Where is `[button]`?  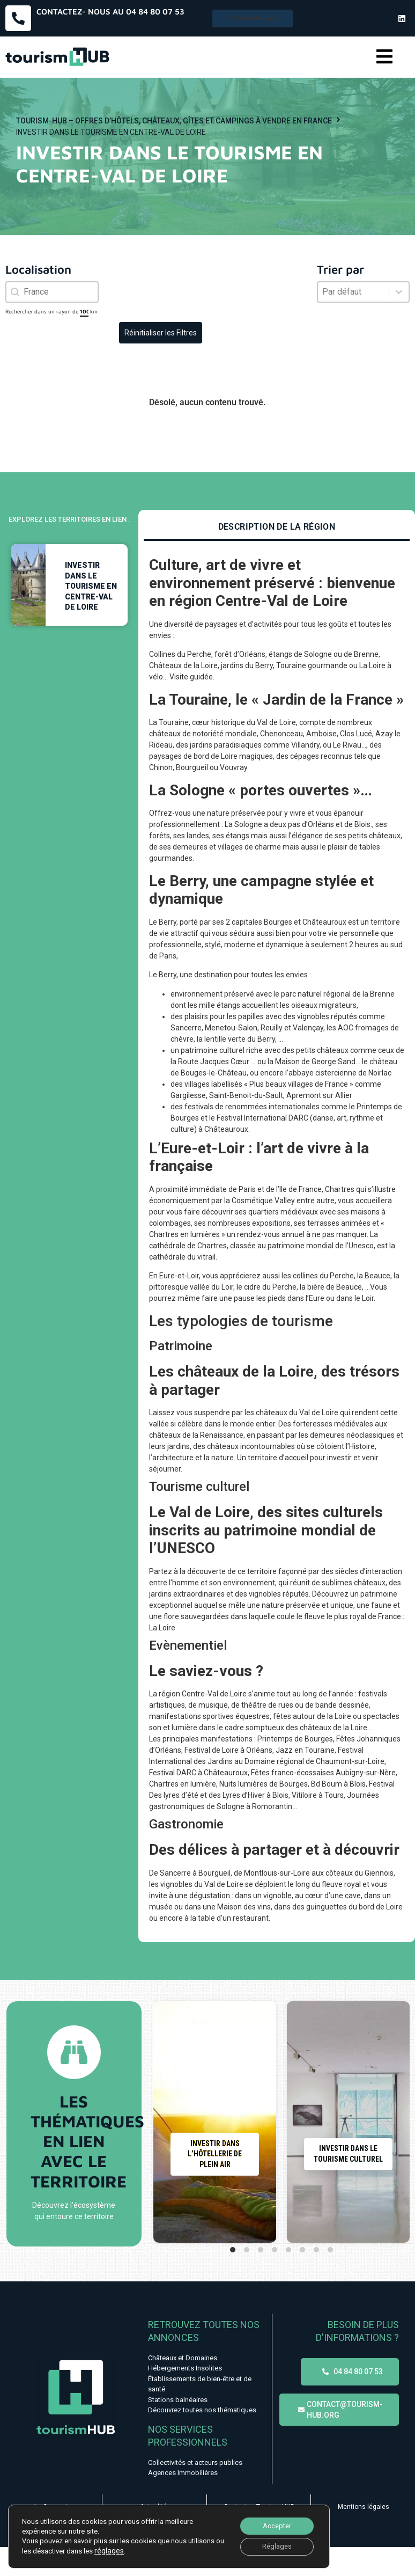 [button] is located at coordinates (384, 56).